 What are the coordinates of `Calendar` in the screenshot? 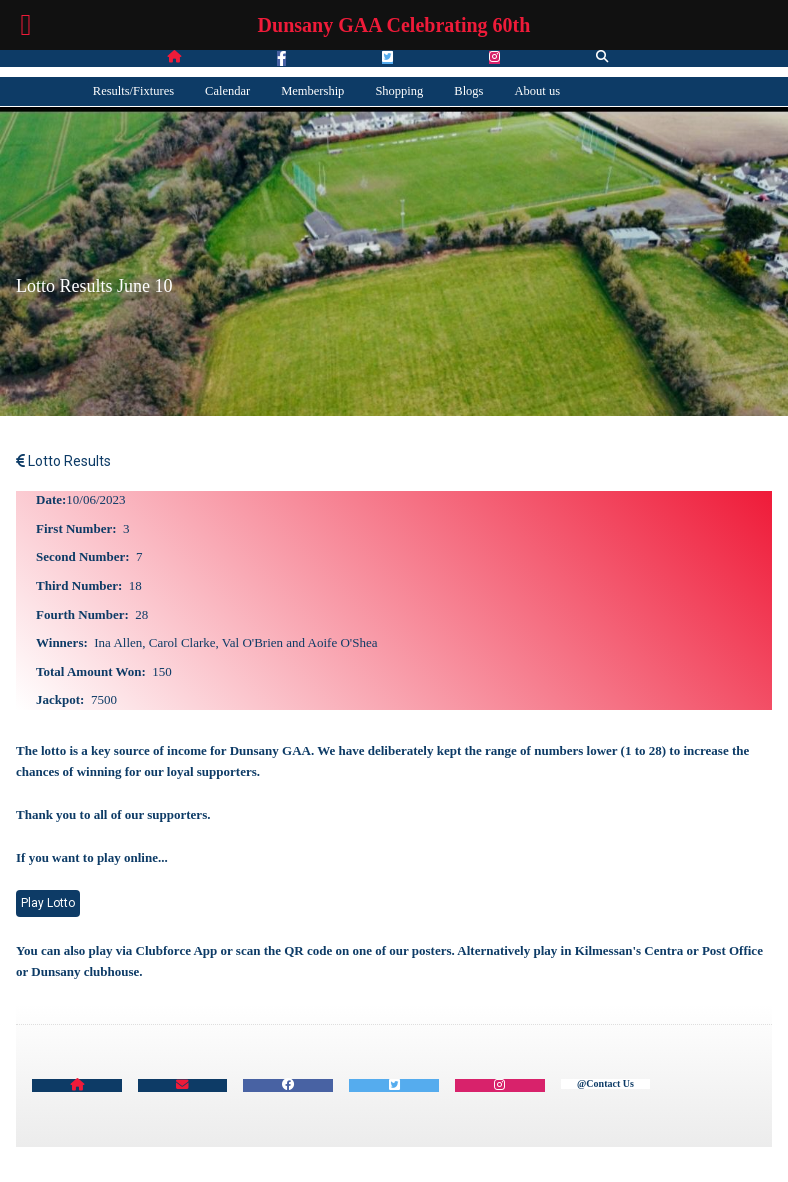 It's located at (227, 91).